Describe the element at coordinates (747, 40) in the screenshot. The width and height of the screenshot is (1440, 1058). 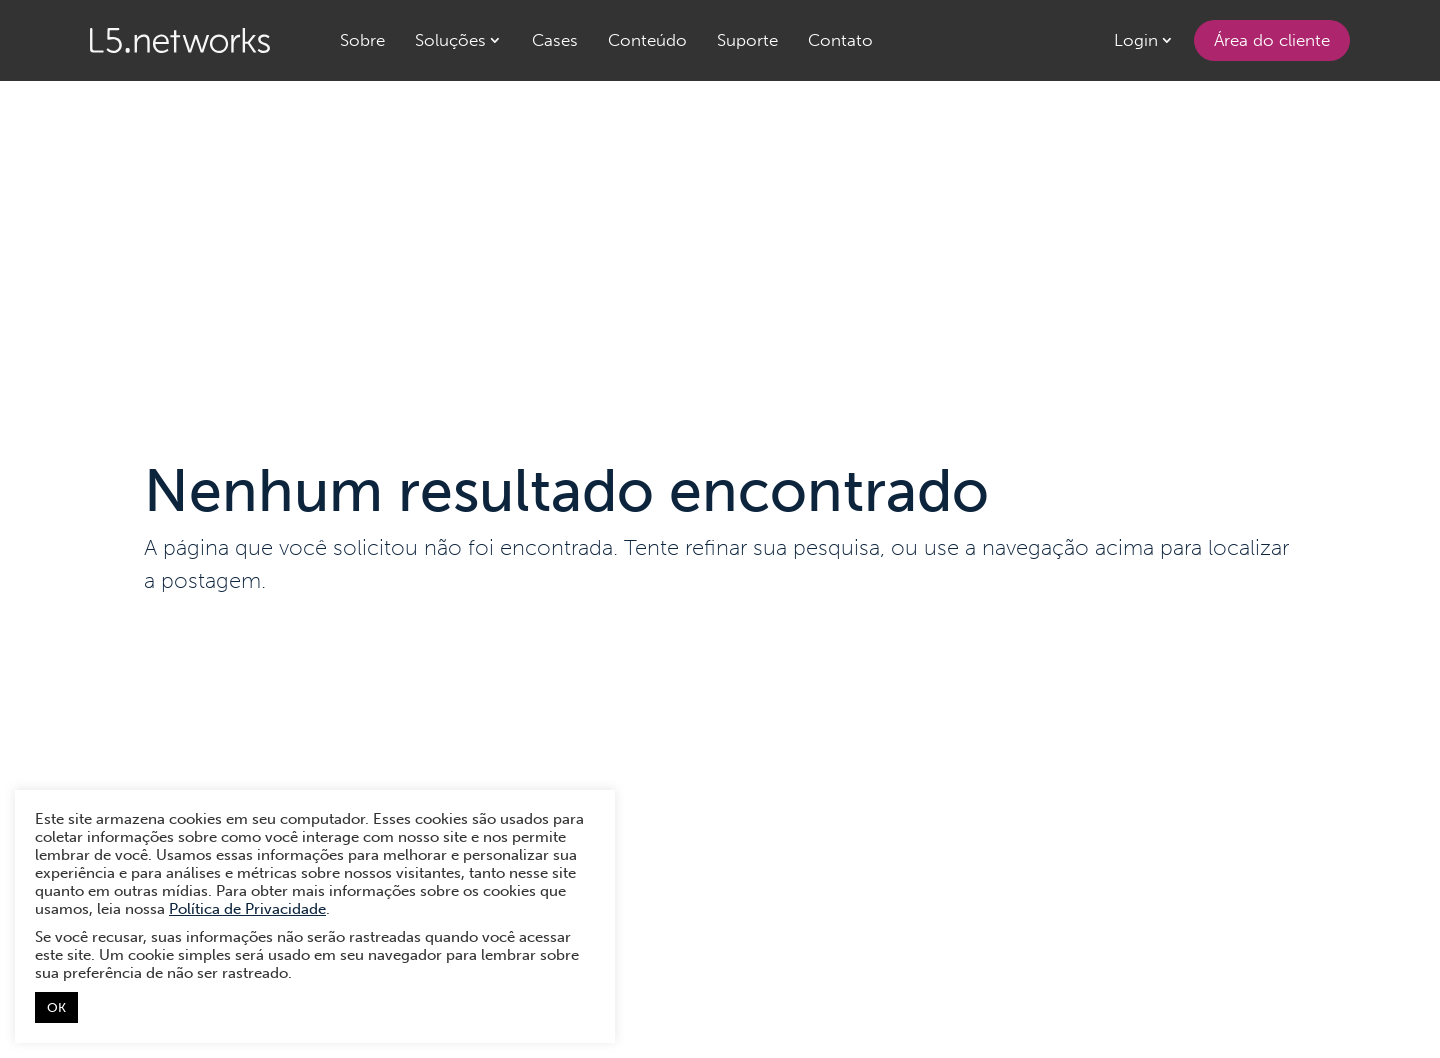
I see `Suporte` at that location.